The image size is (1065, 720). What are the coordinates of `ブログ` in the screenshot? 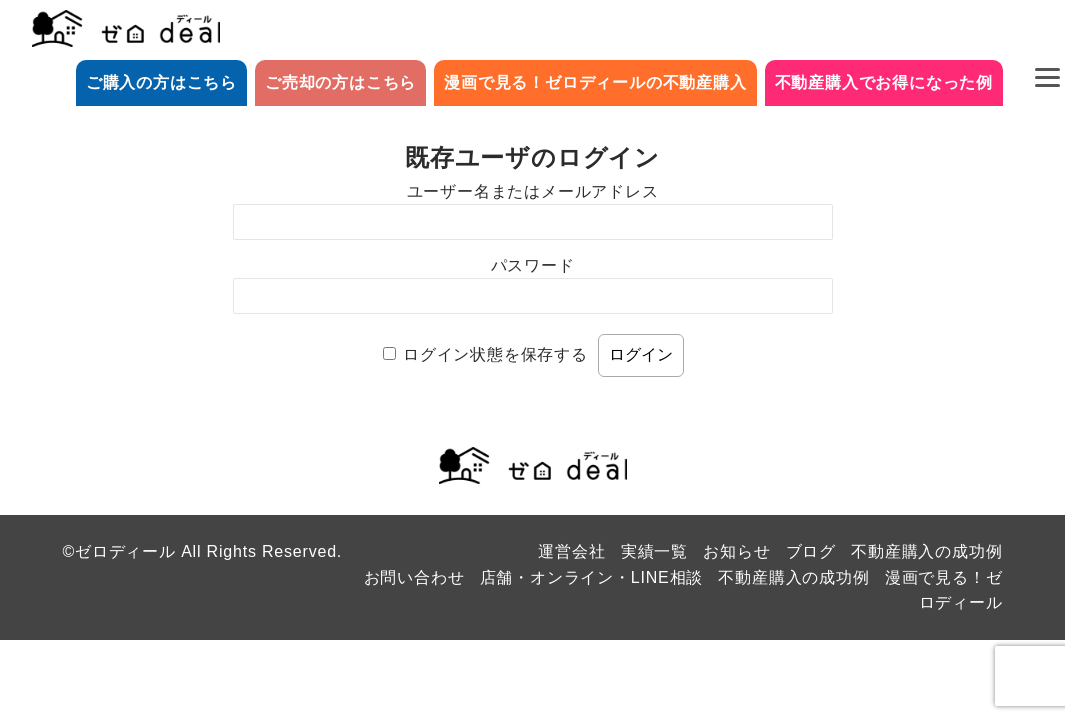 It's located at (811, 551).